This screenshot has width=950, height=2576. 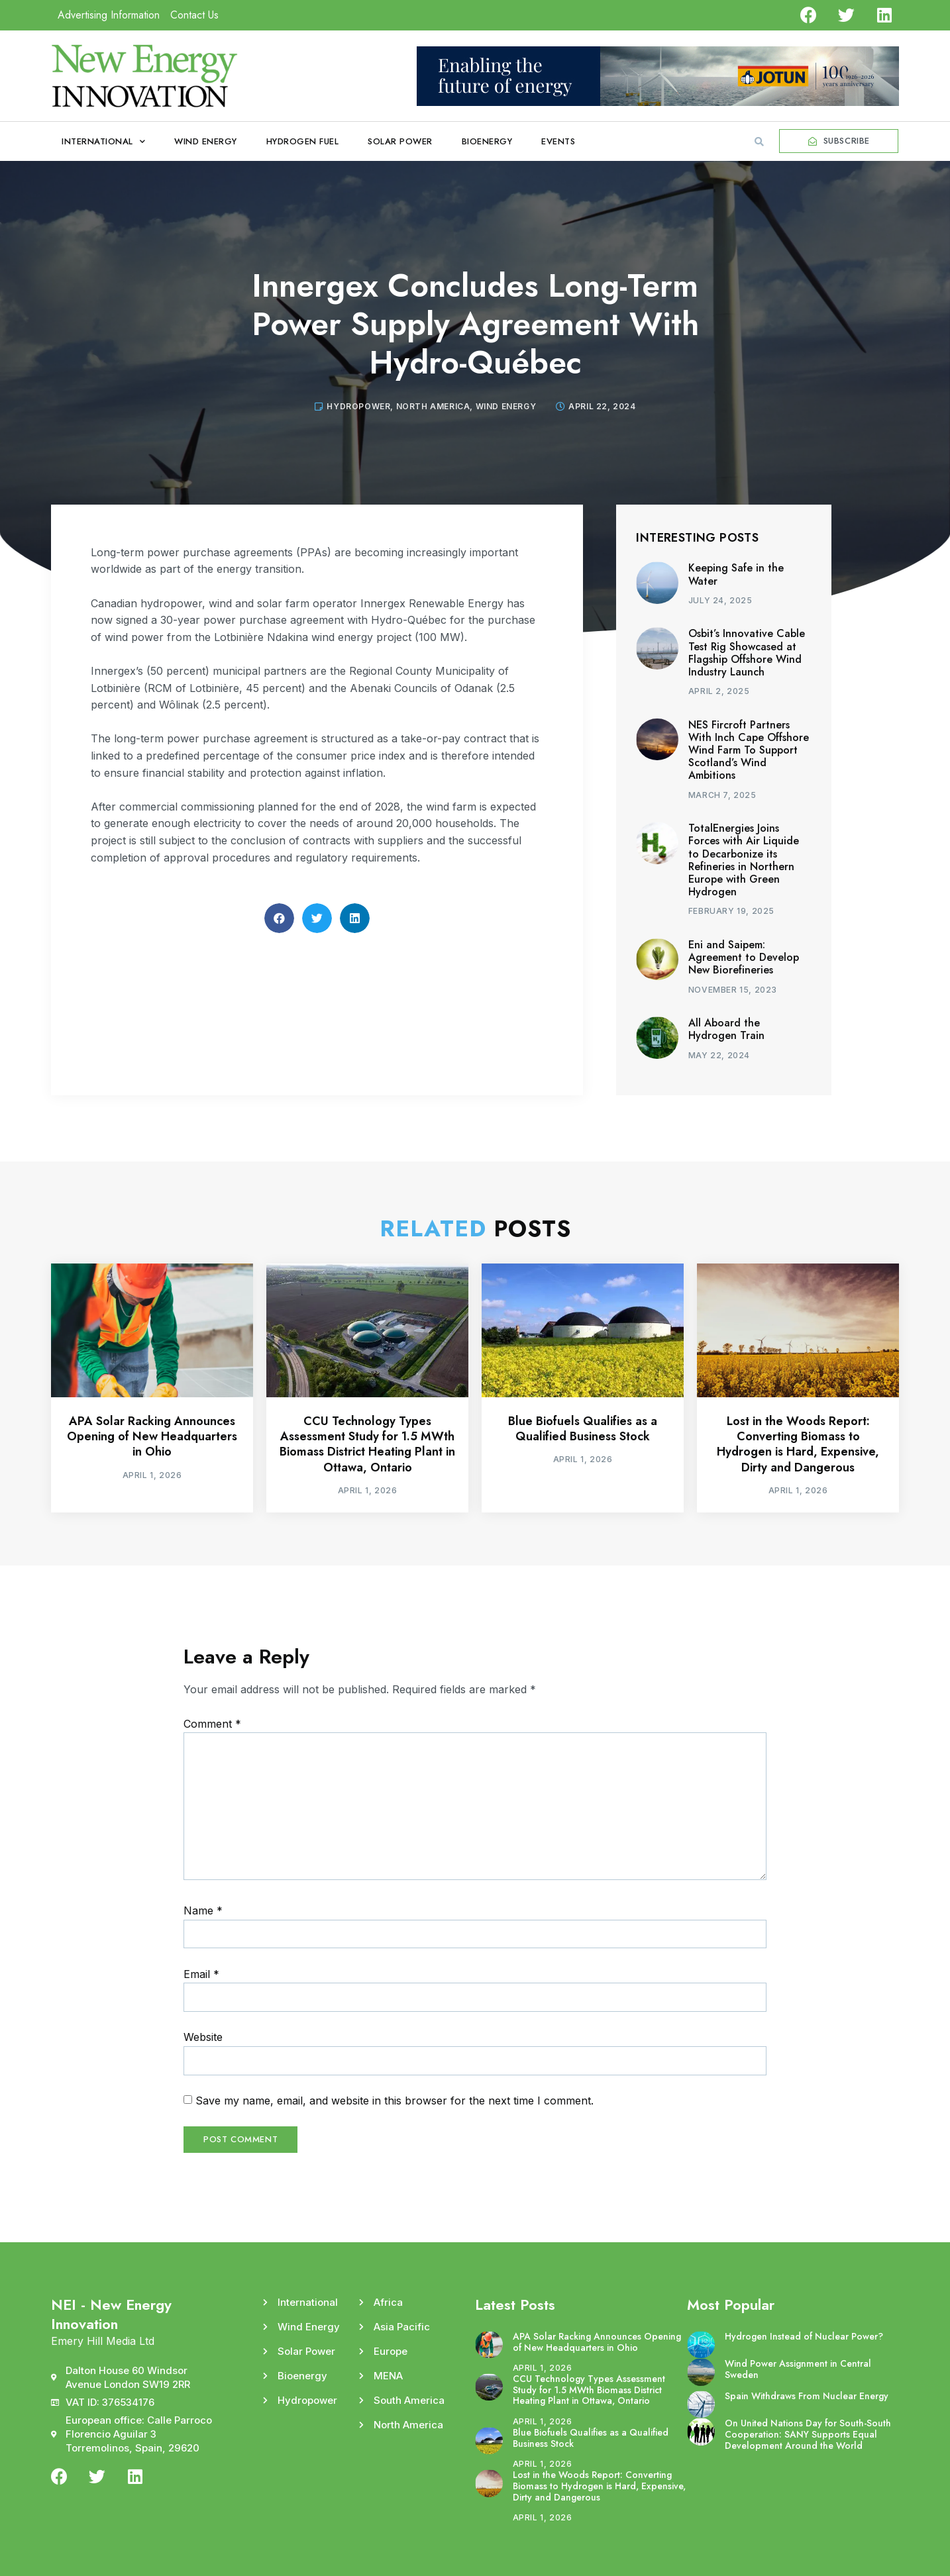 I want to click on NES Fircroft Partners With Inch Cape Offshore Wind Farm To Support Scotland’s Wind Ambitions, so click(x=748, y=750).